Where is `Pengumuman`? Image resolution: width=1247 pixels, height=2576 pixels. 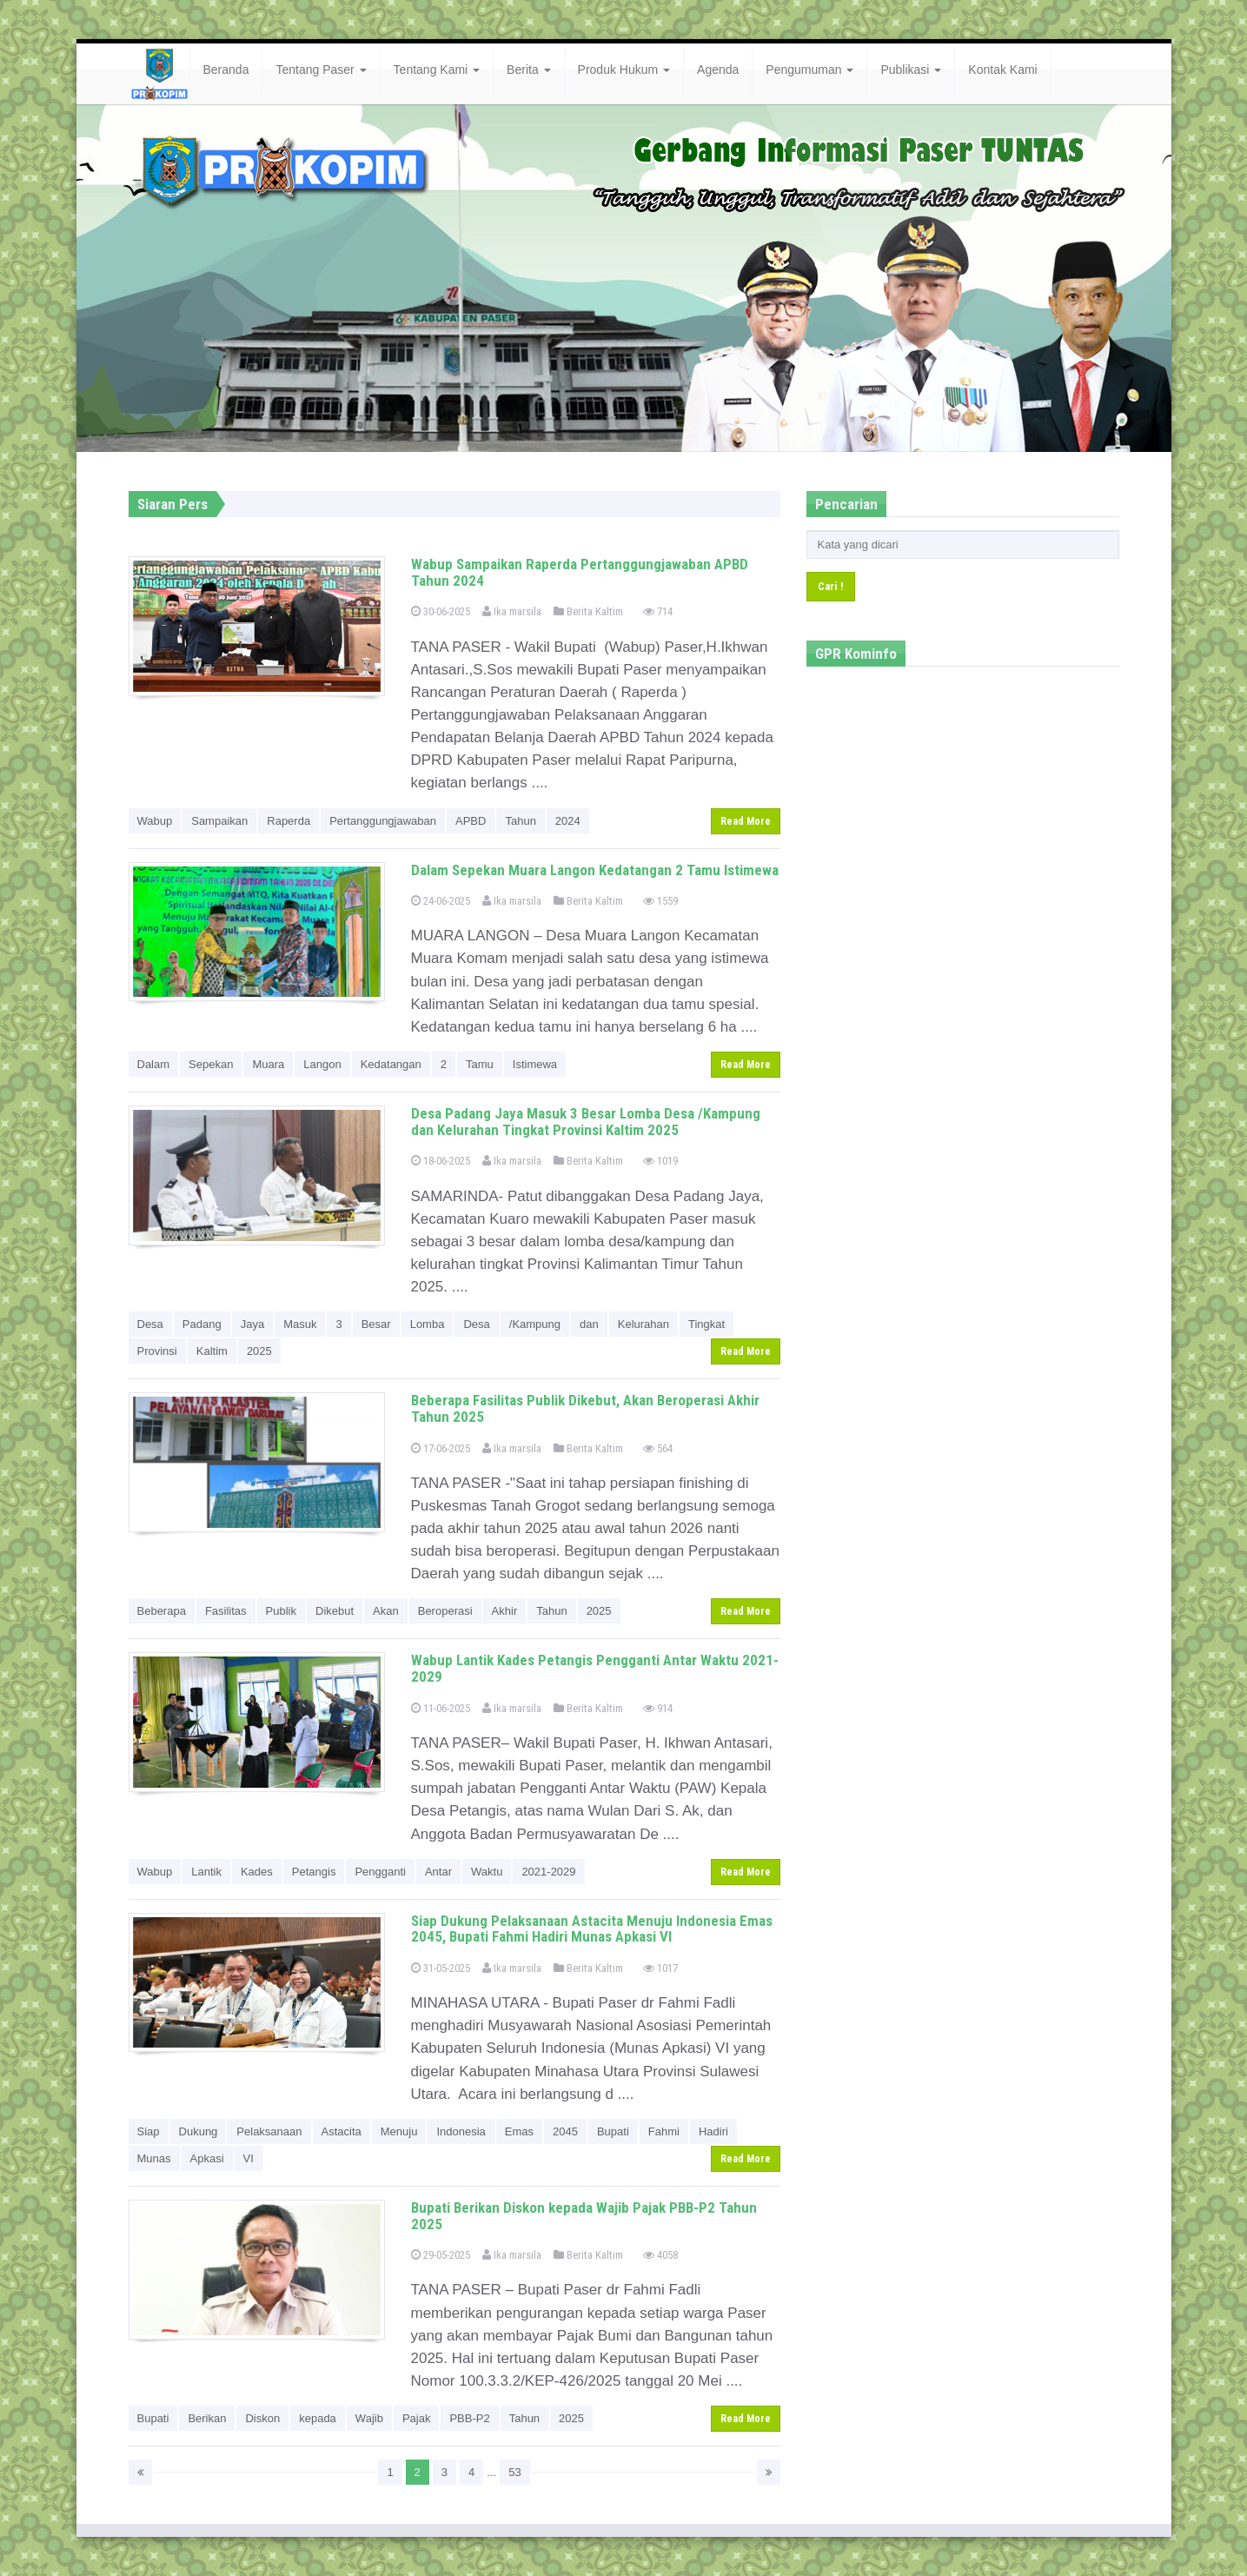
Pengumuman is located at coordinates (809, 69).